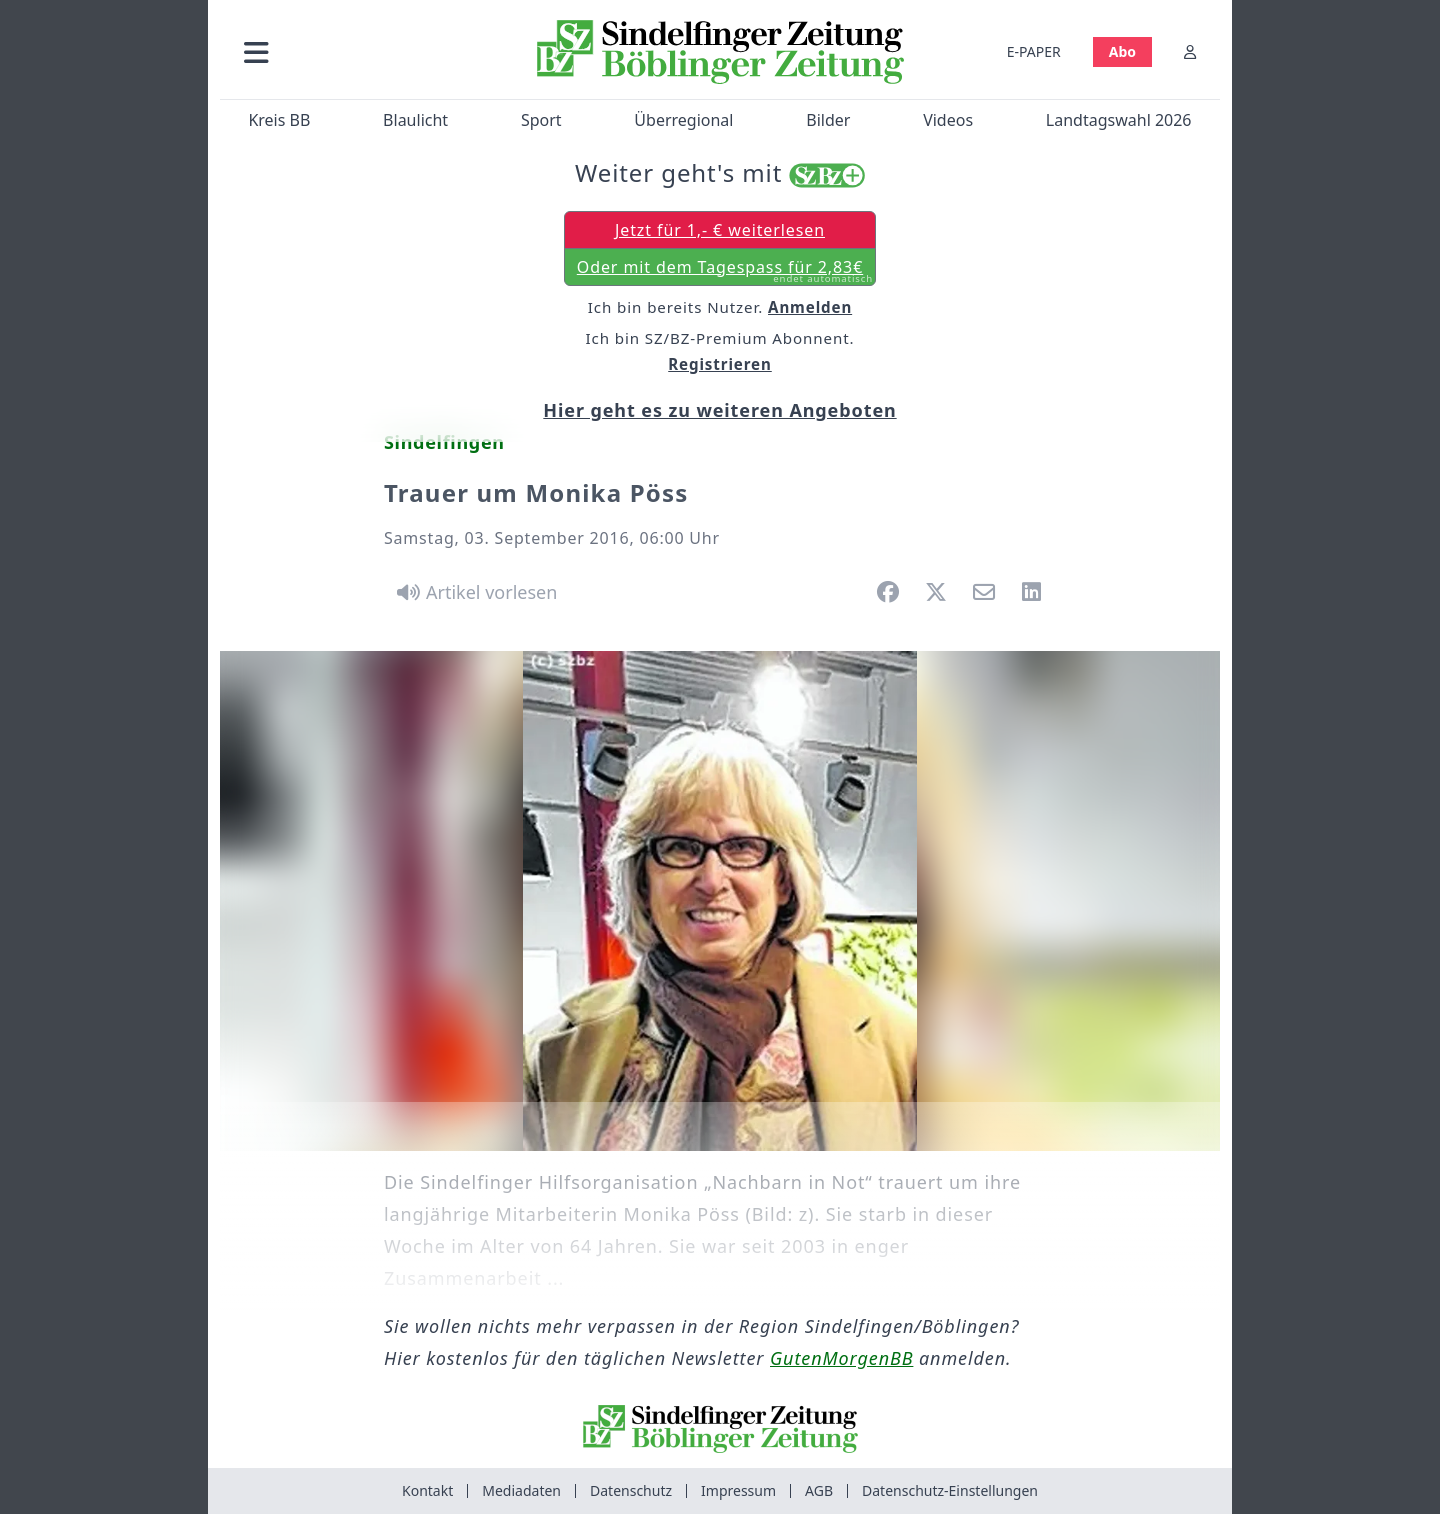  Describe the element at coordinates (683, 120) in the screenshot. I see `Überregional` at that location.